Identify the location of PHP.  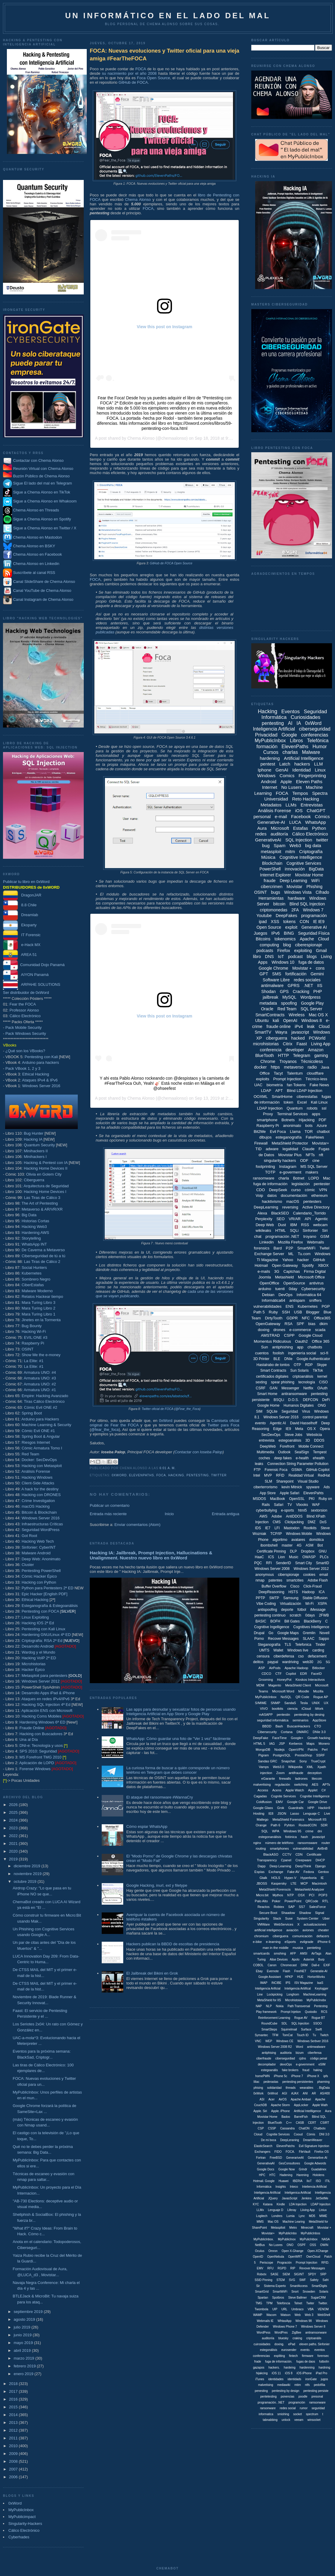
(317, 991).